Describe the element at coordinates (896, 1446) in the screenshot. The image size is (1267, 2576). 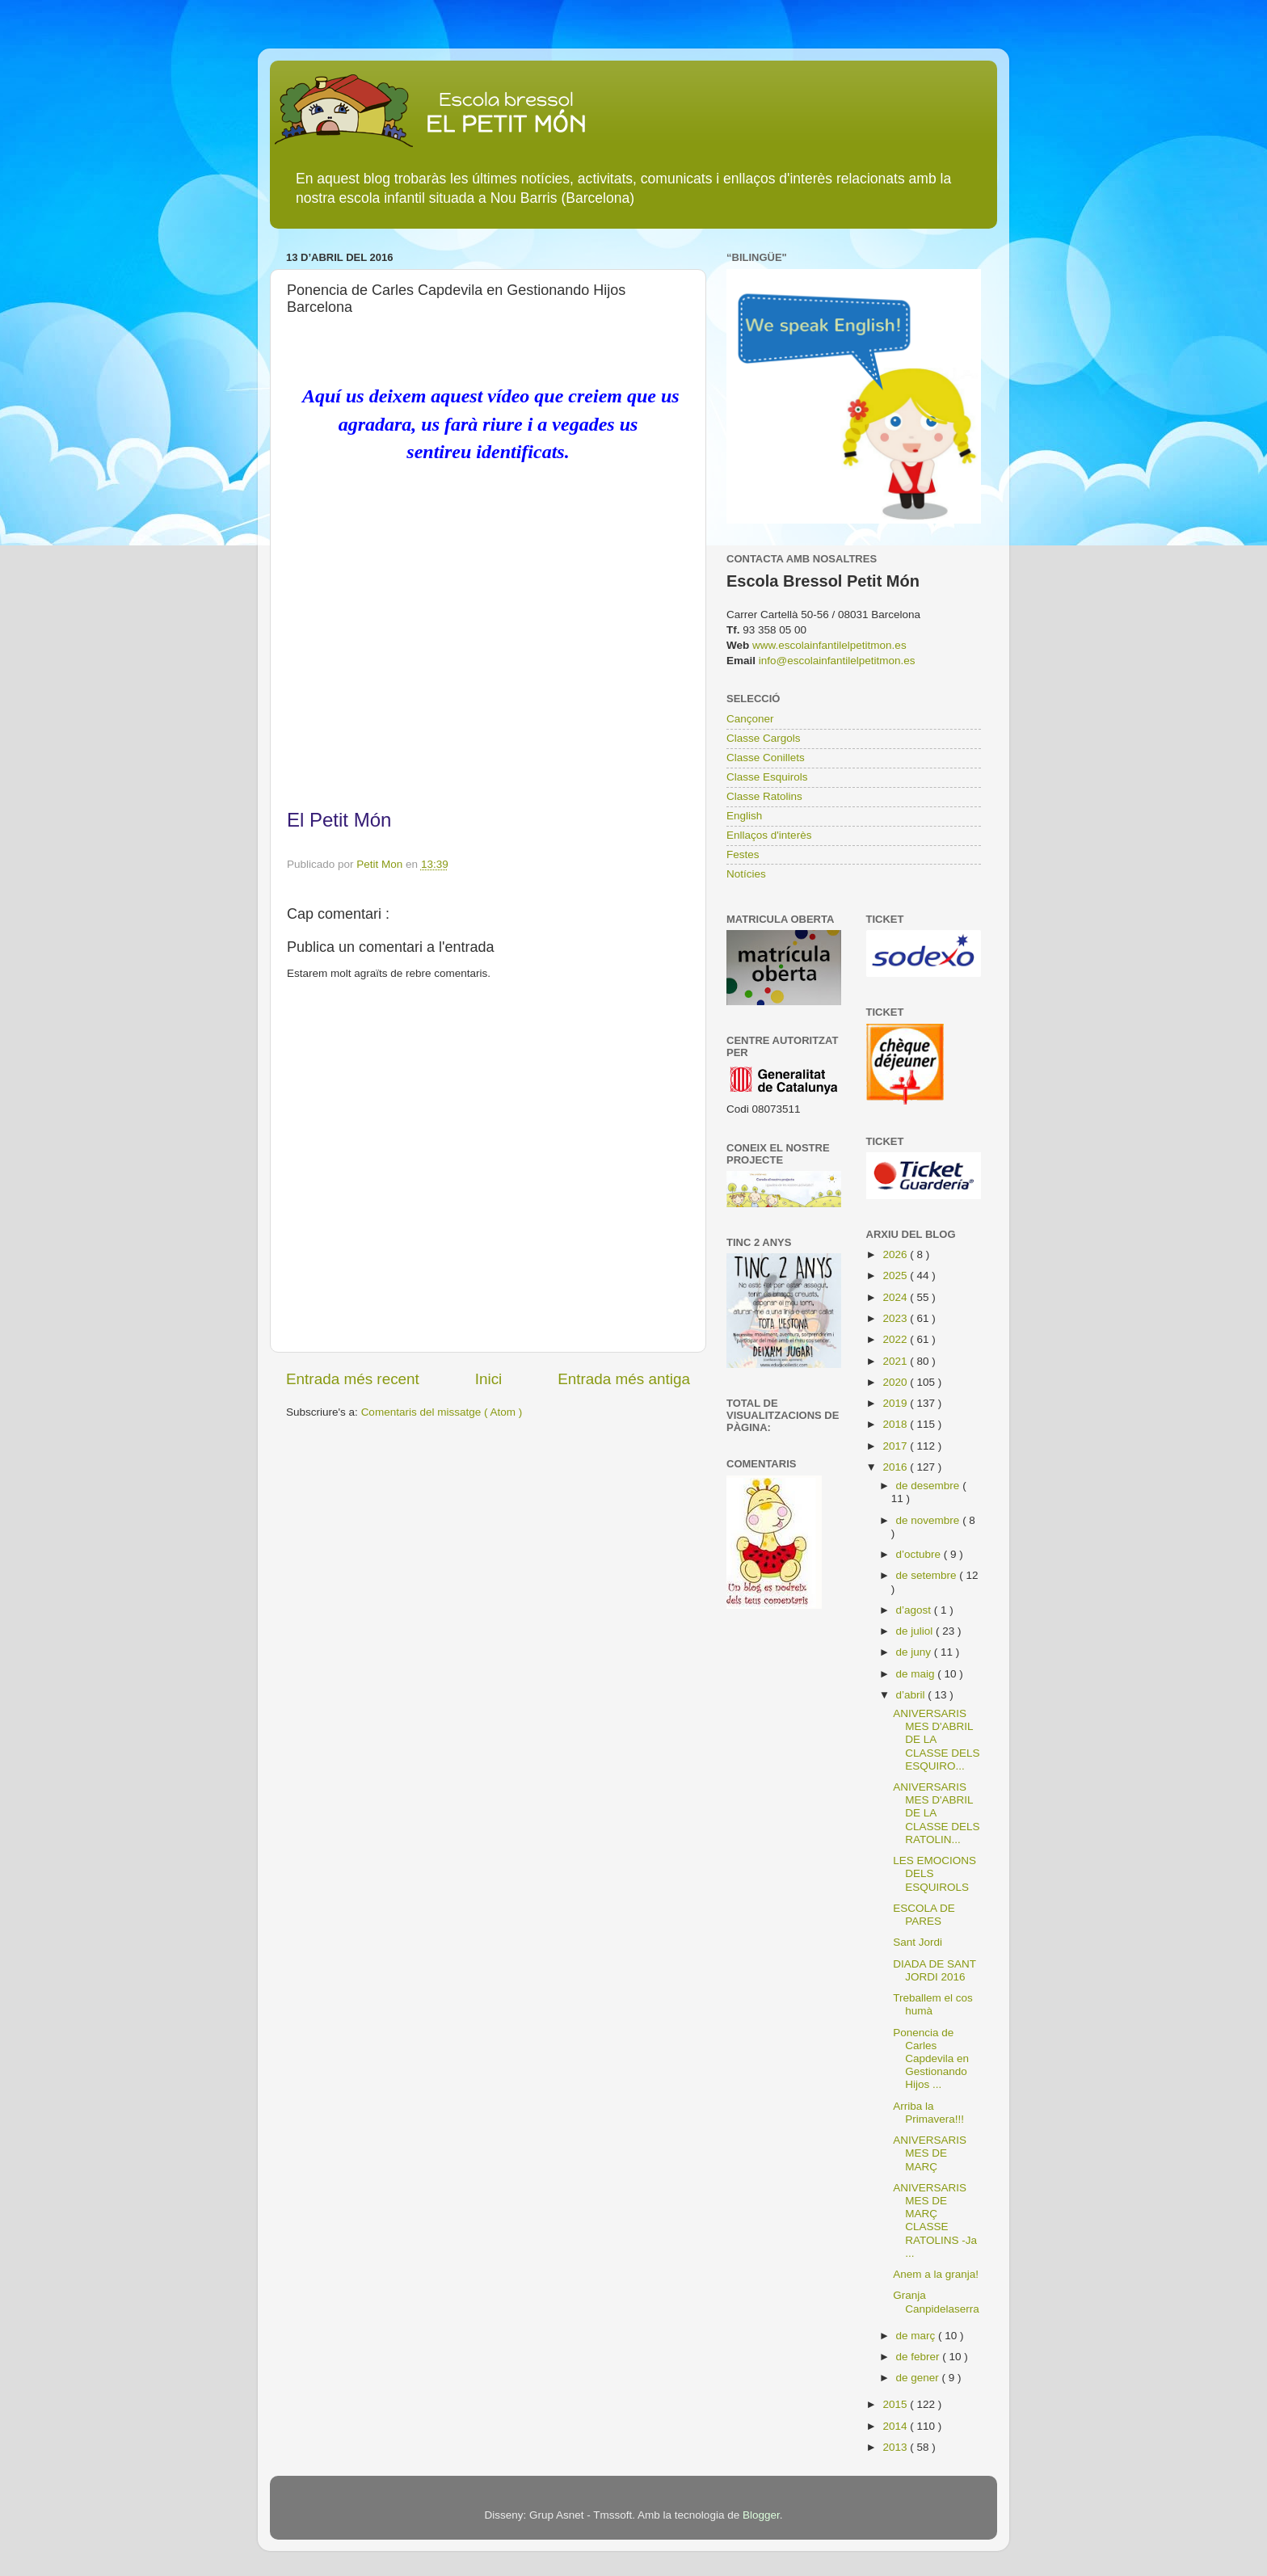
I see `2017` at that location.